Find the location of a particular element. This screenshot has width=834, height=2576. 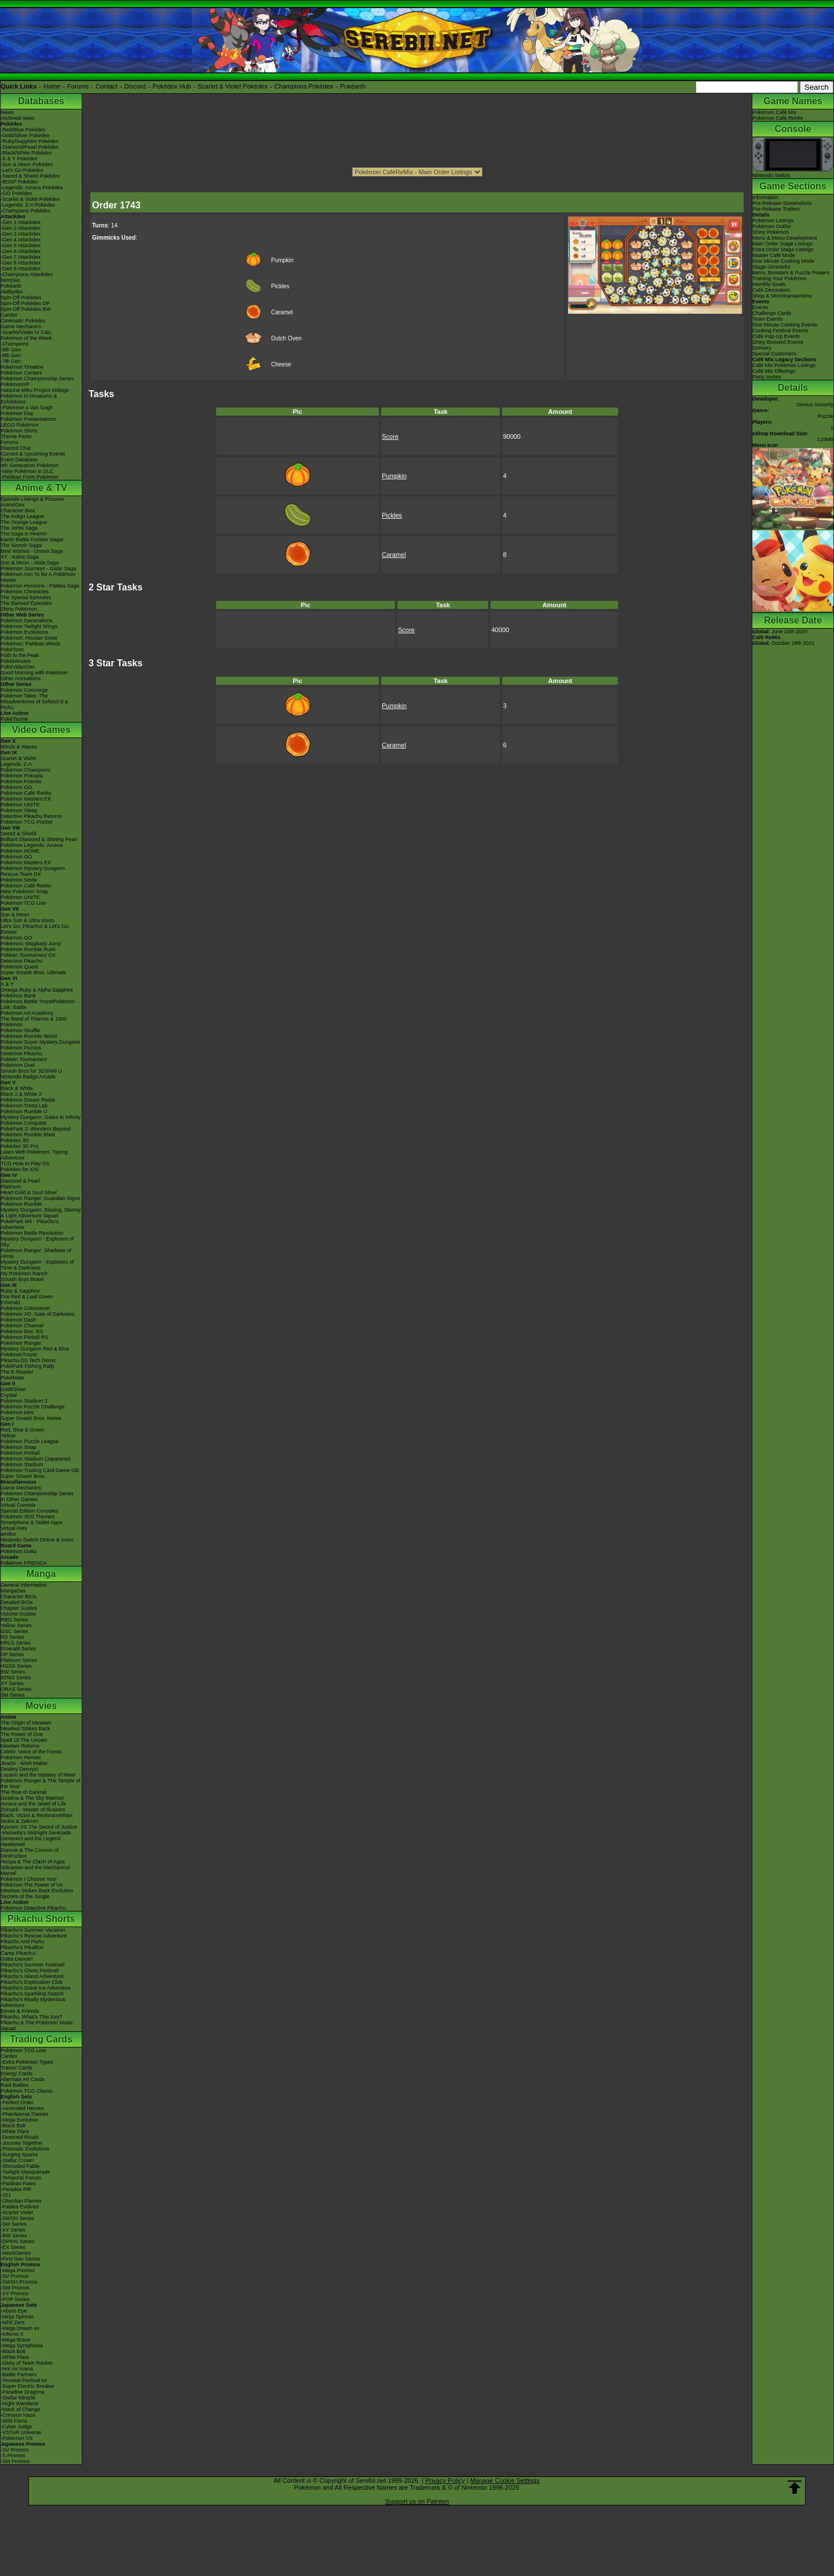

Legends: Z-A is located at coordinates (16, 764).